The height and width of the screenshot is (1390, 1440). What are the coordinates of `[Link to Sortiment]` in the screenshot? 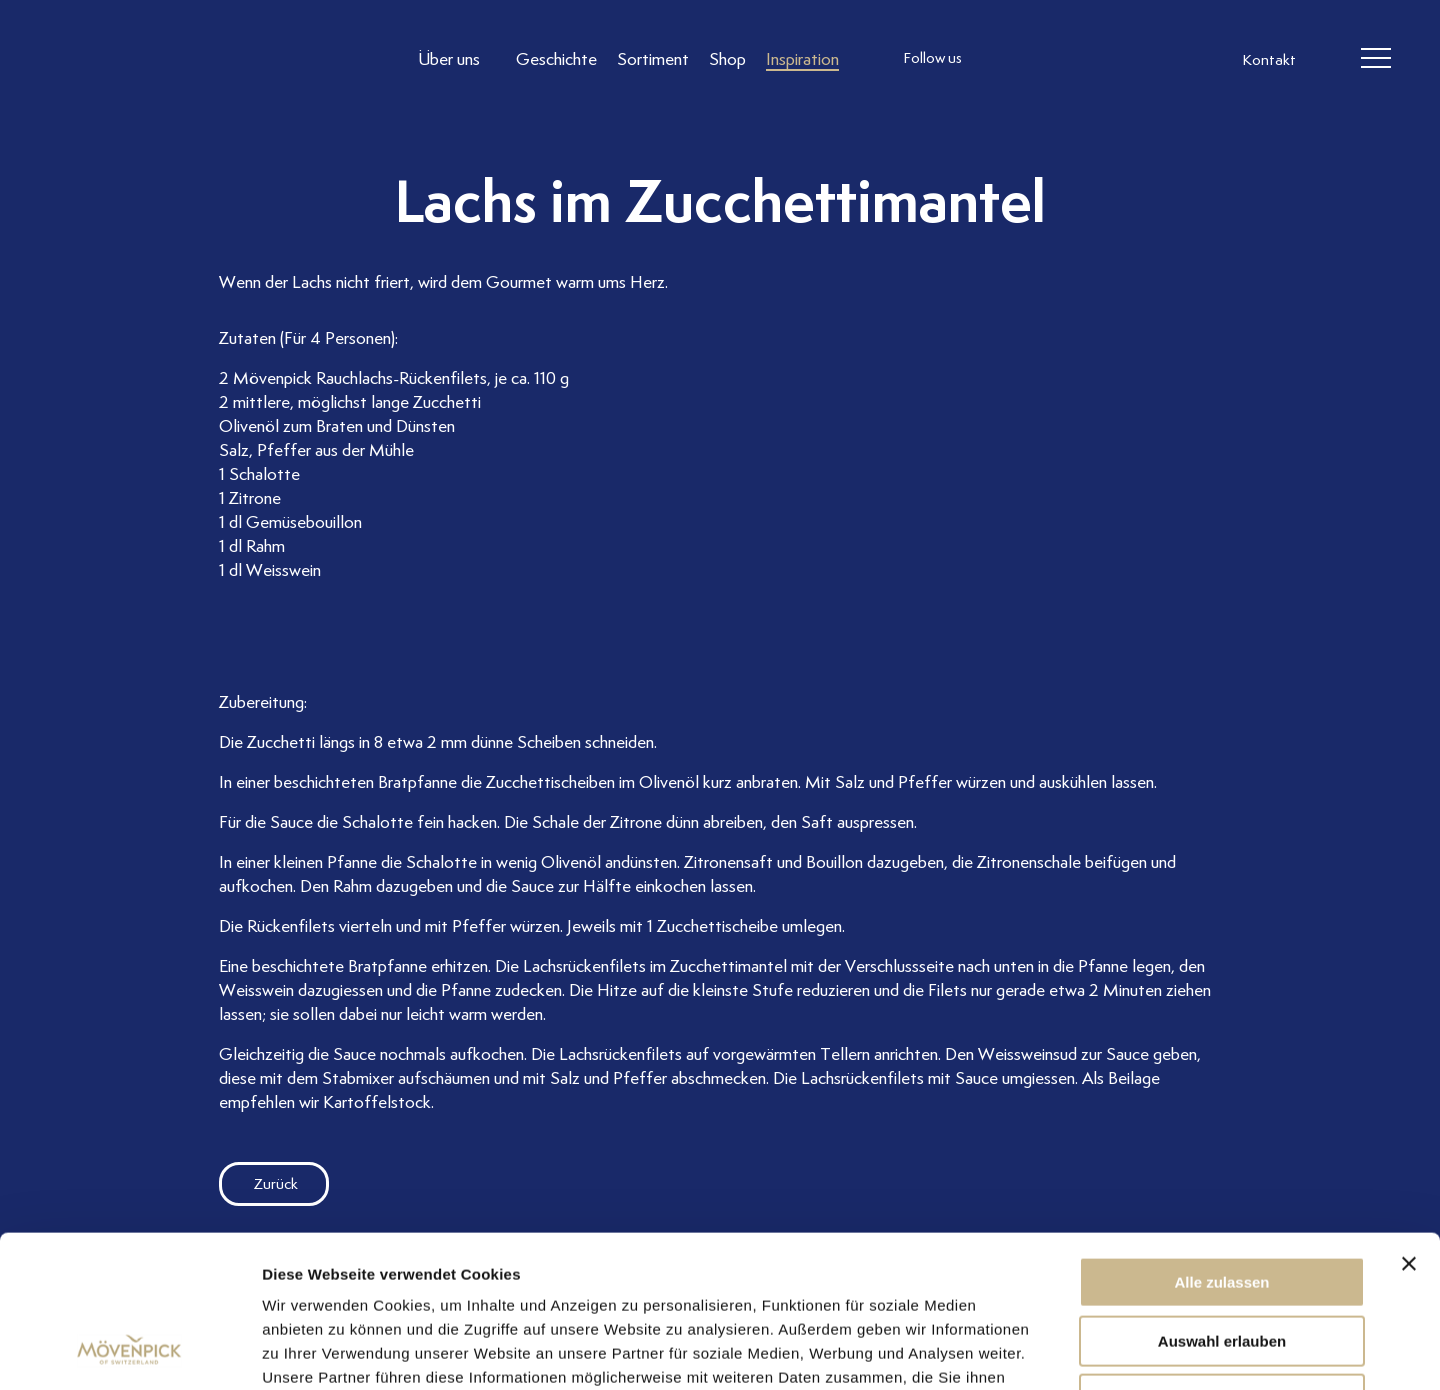 It's located at (653, 58).